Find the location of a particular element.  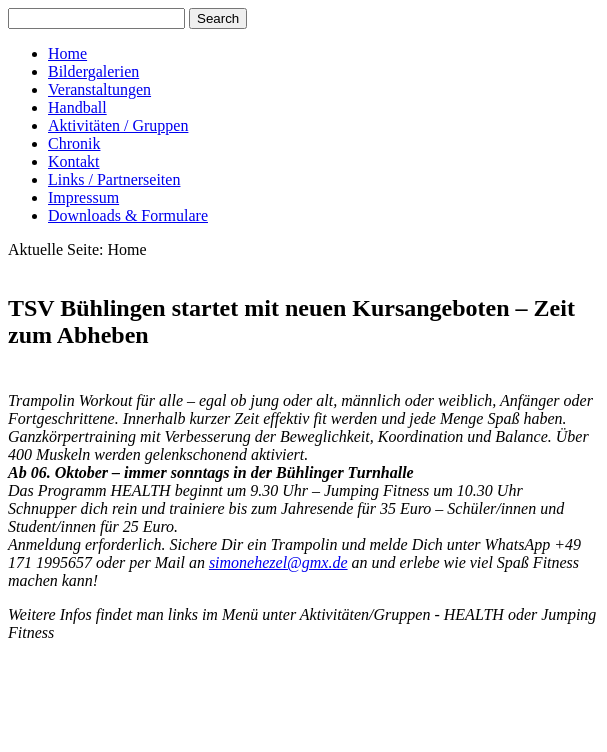

Impressum is located at coordinates (83, 197).